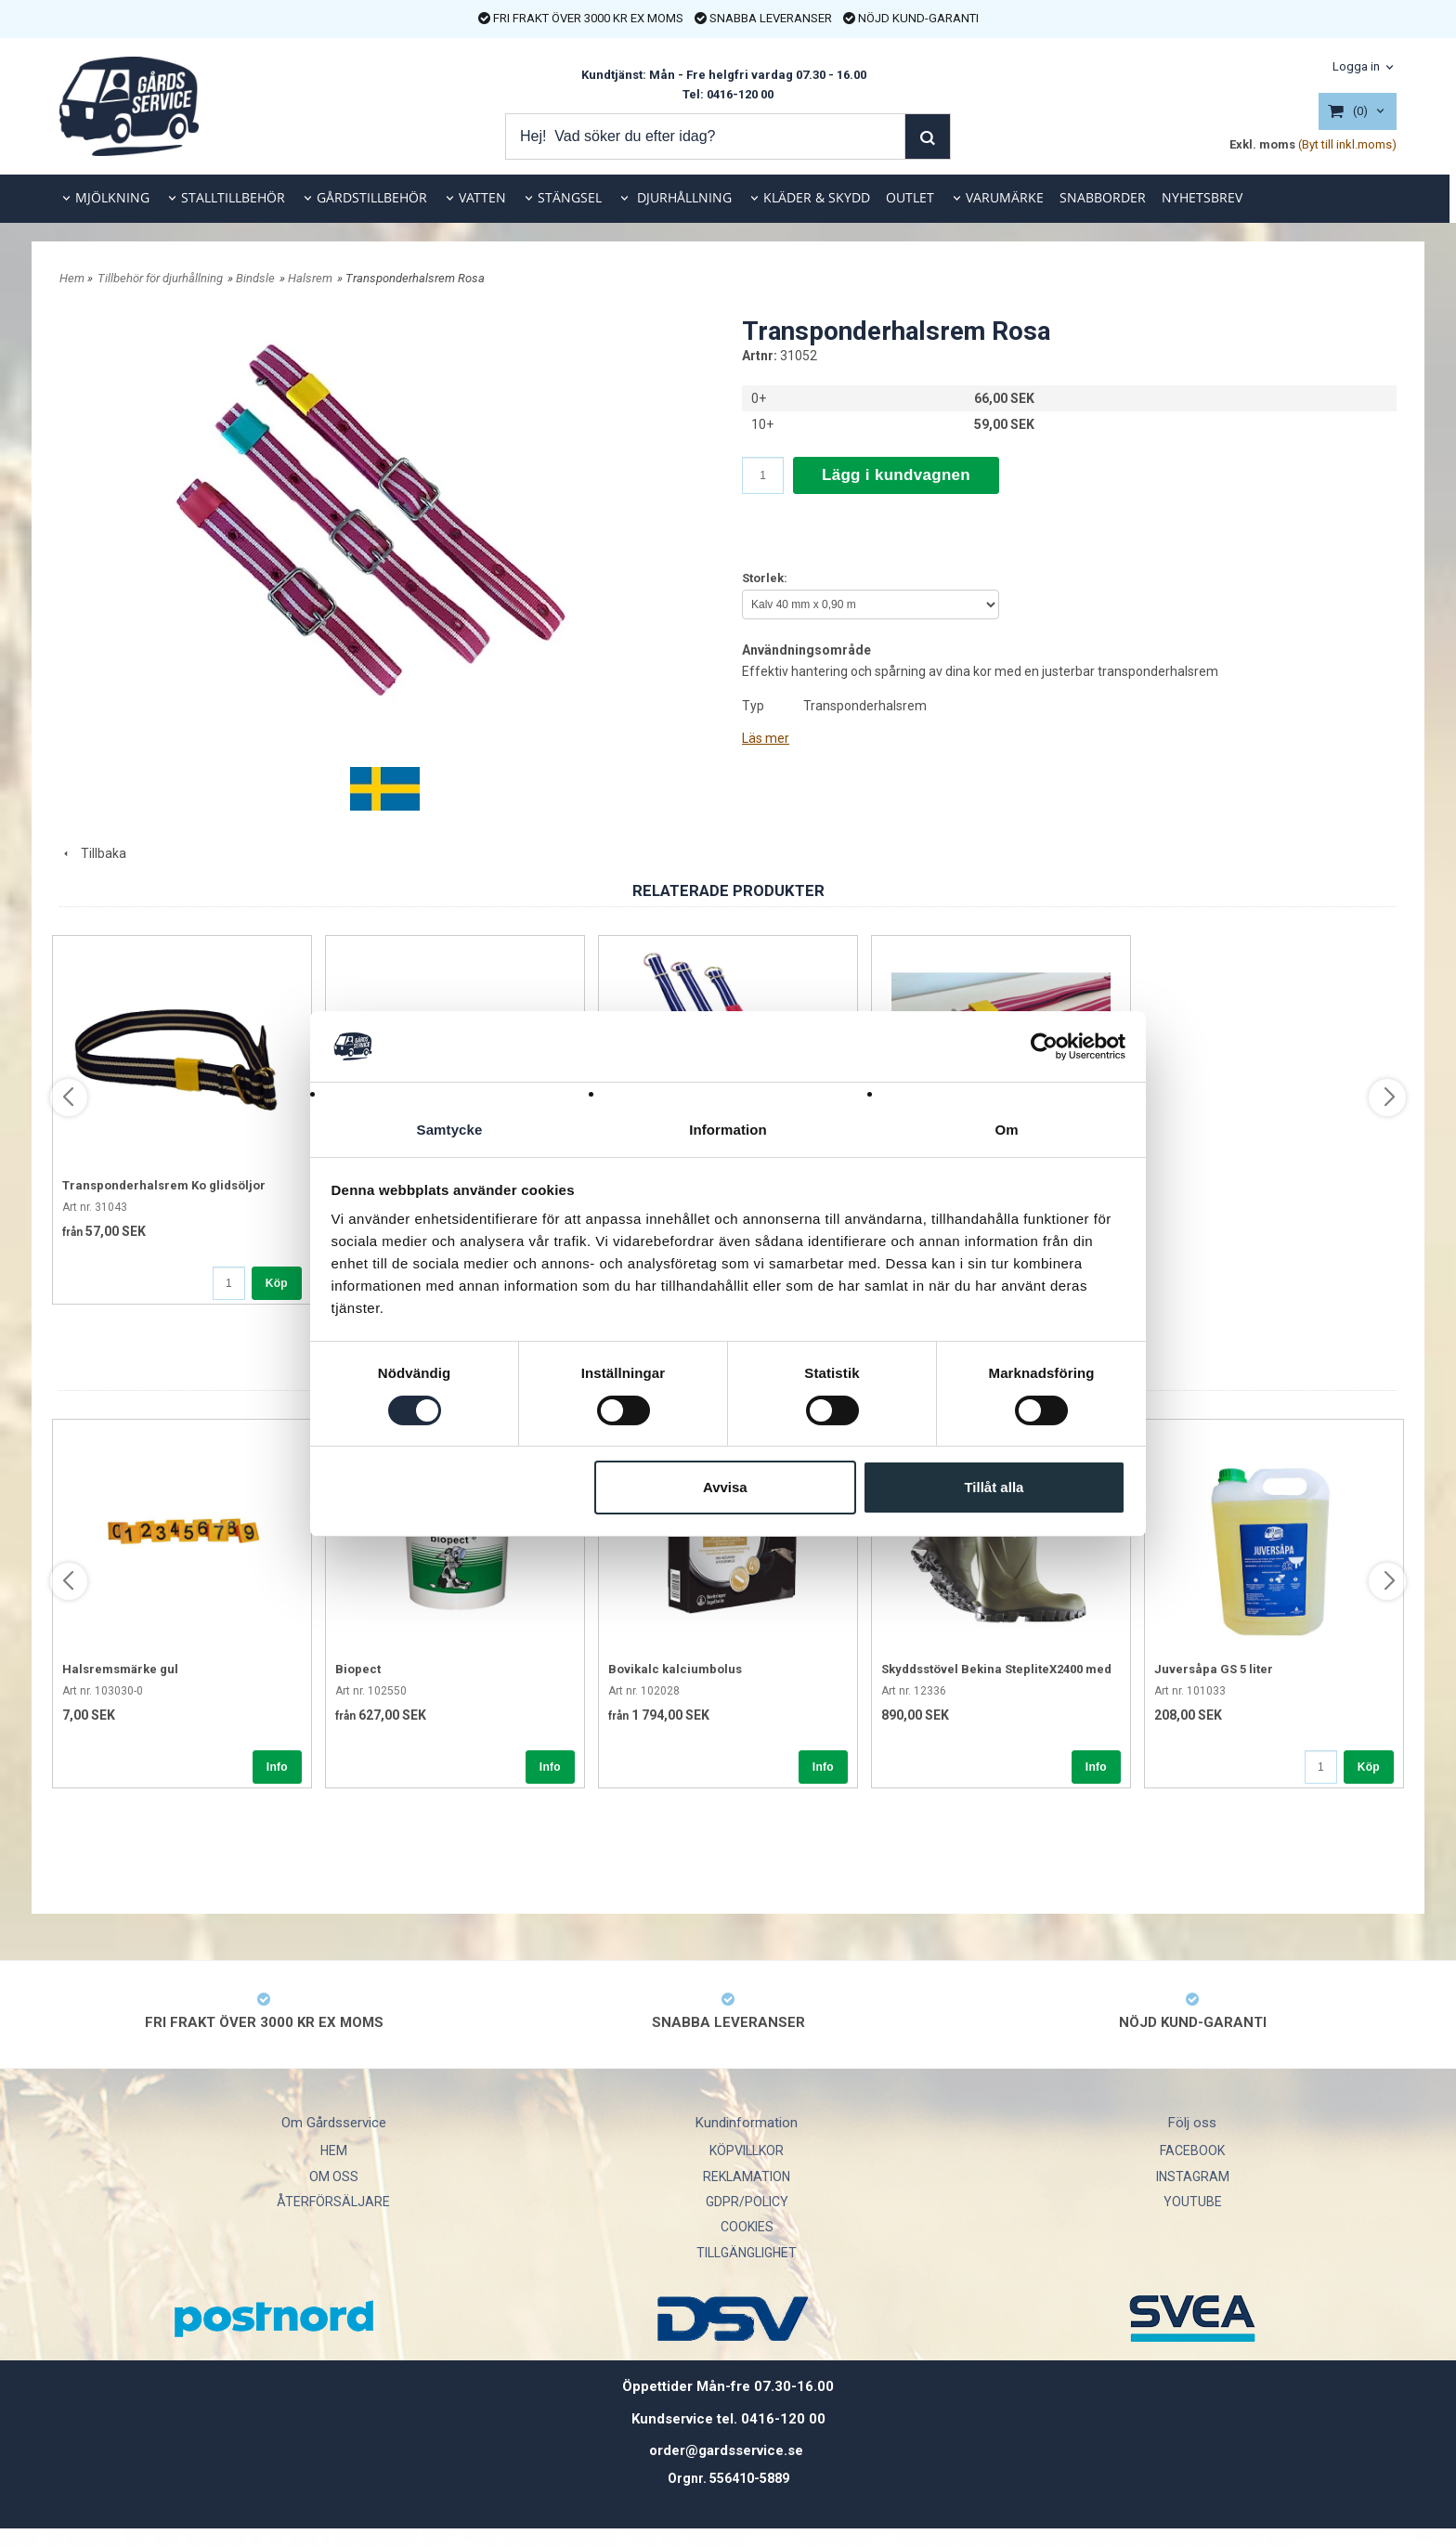  What do you see at coordinates (728, 1129) in the screenshot?
I see `Information [tab]` at bounding box center [728, 1129].